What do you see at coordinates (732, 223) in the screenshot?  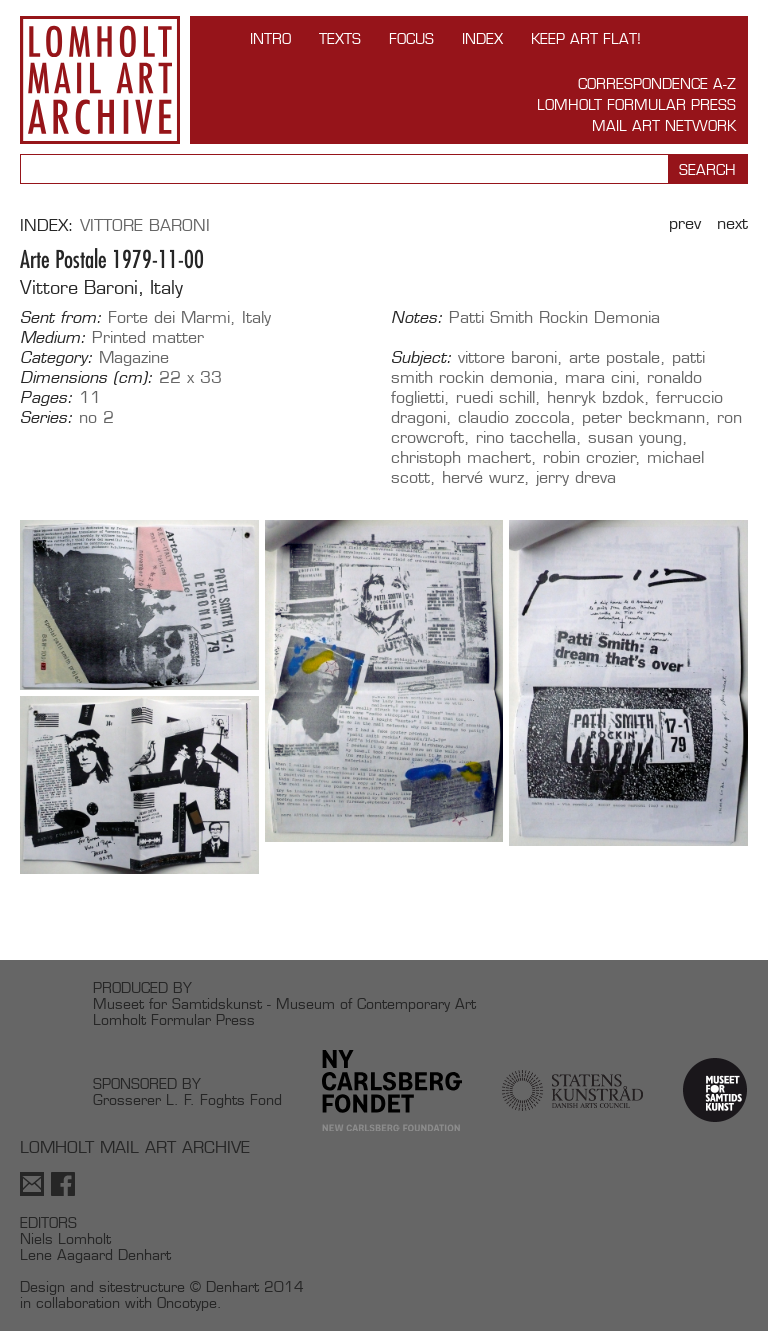 I see `Next` at bounding box center [732, 223].